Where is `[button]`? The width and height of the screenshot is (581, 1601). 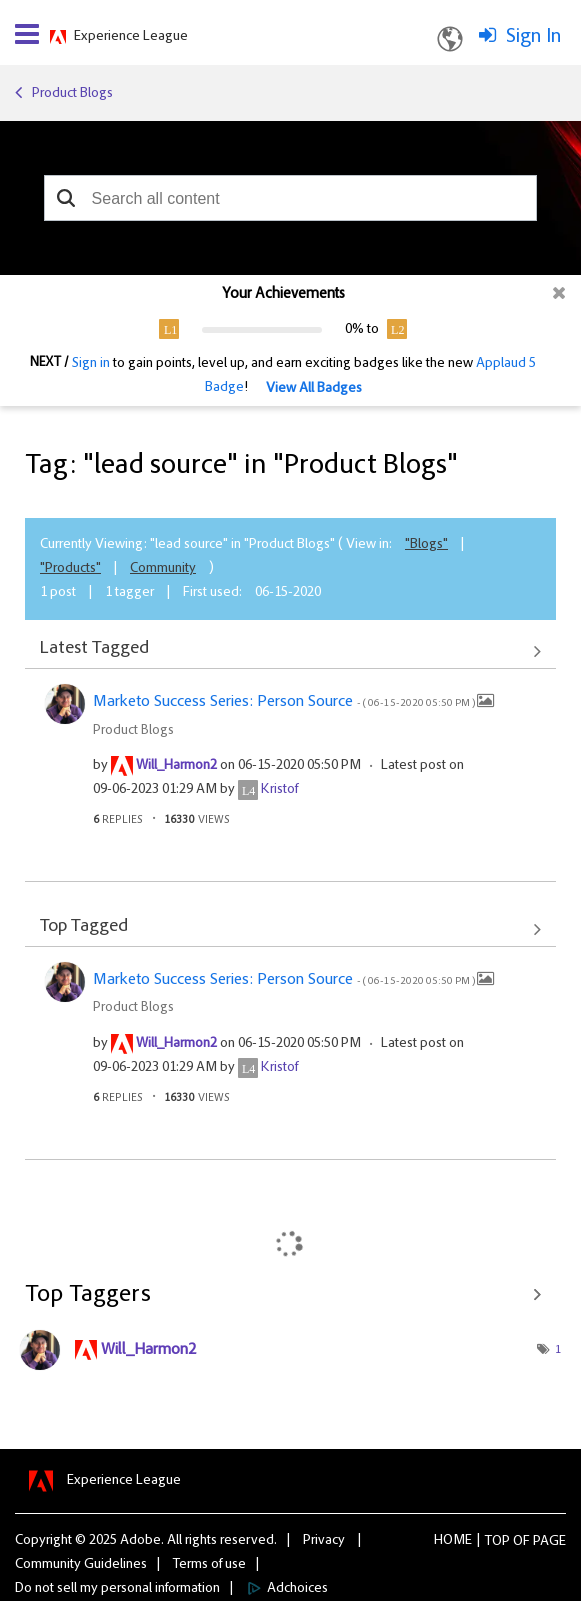
[button] is located at coordinates (66, 198).